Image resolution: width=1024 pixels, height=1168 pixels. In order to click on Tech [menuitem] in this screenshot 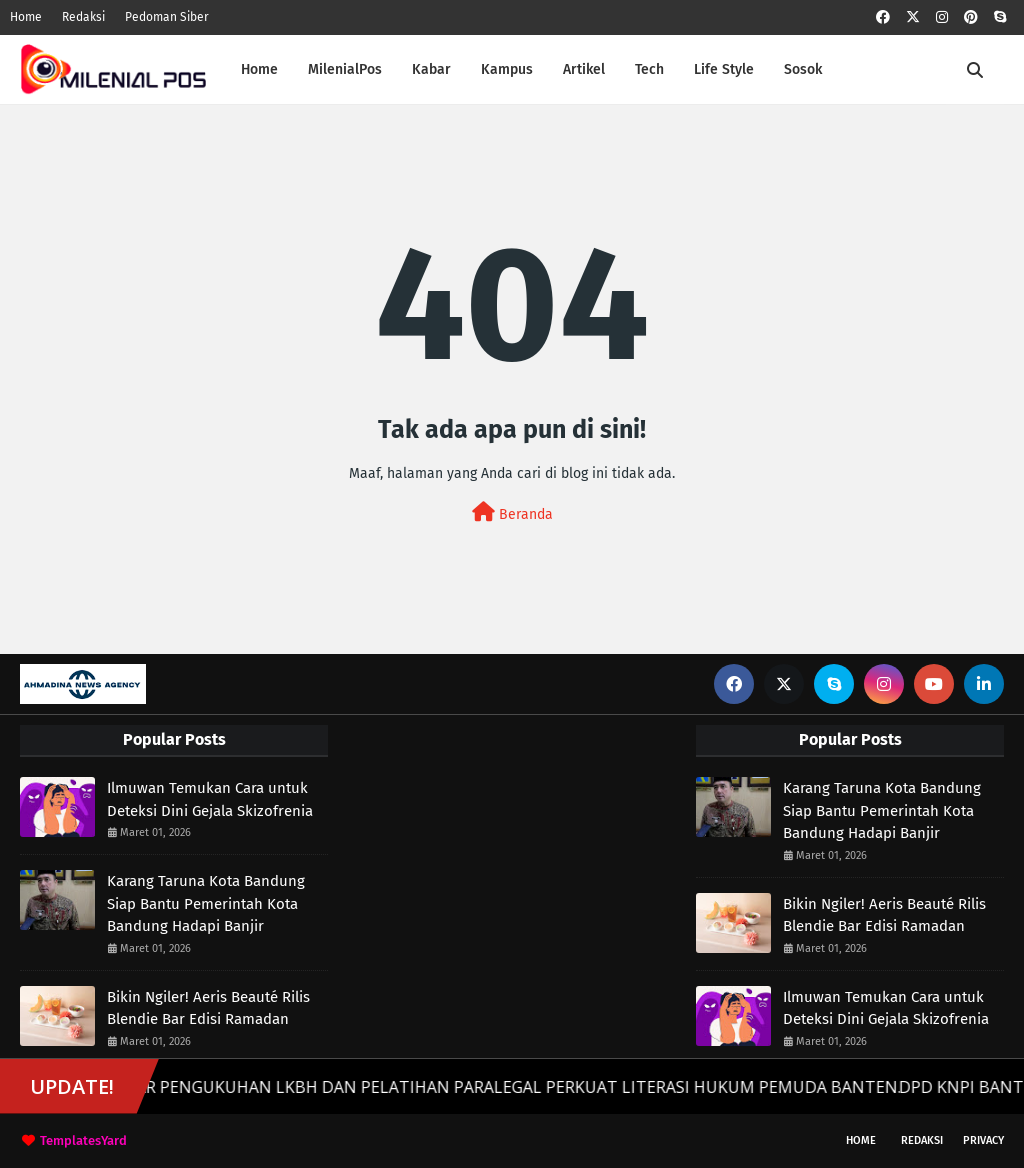, I will do `click(649, 69)`.